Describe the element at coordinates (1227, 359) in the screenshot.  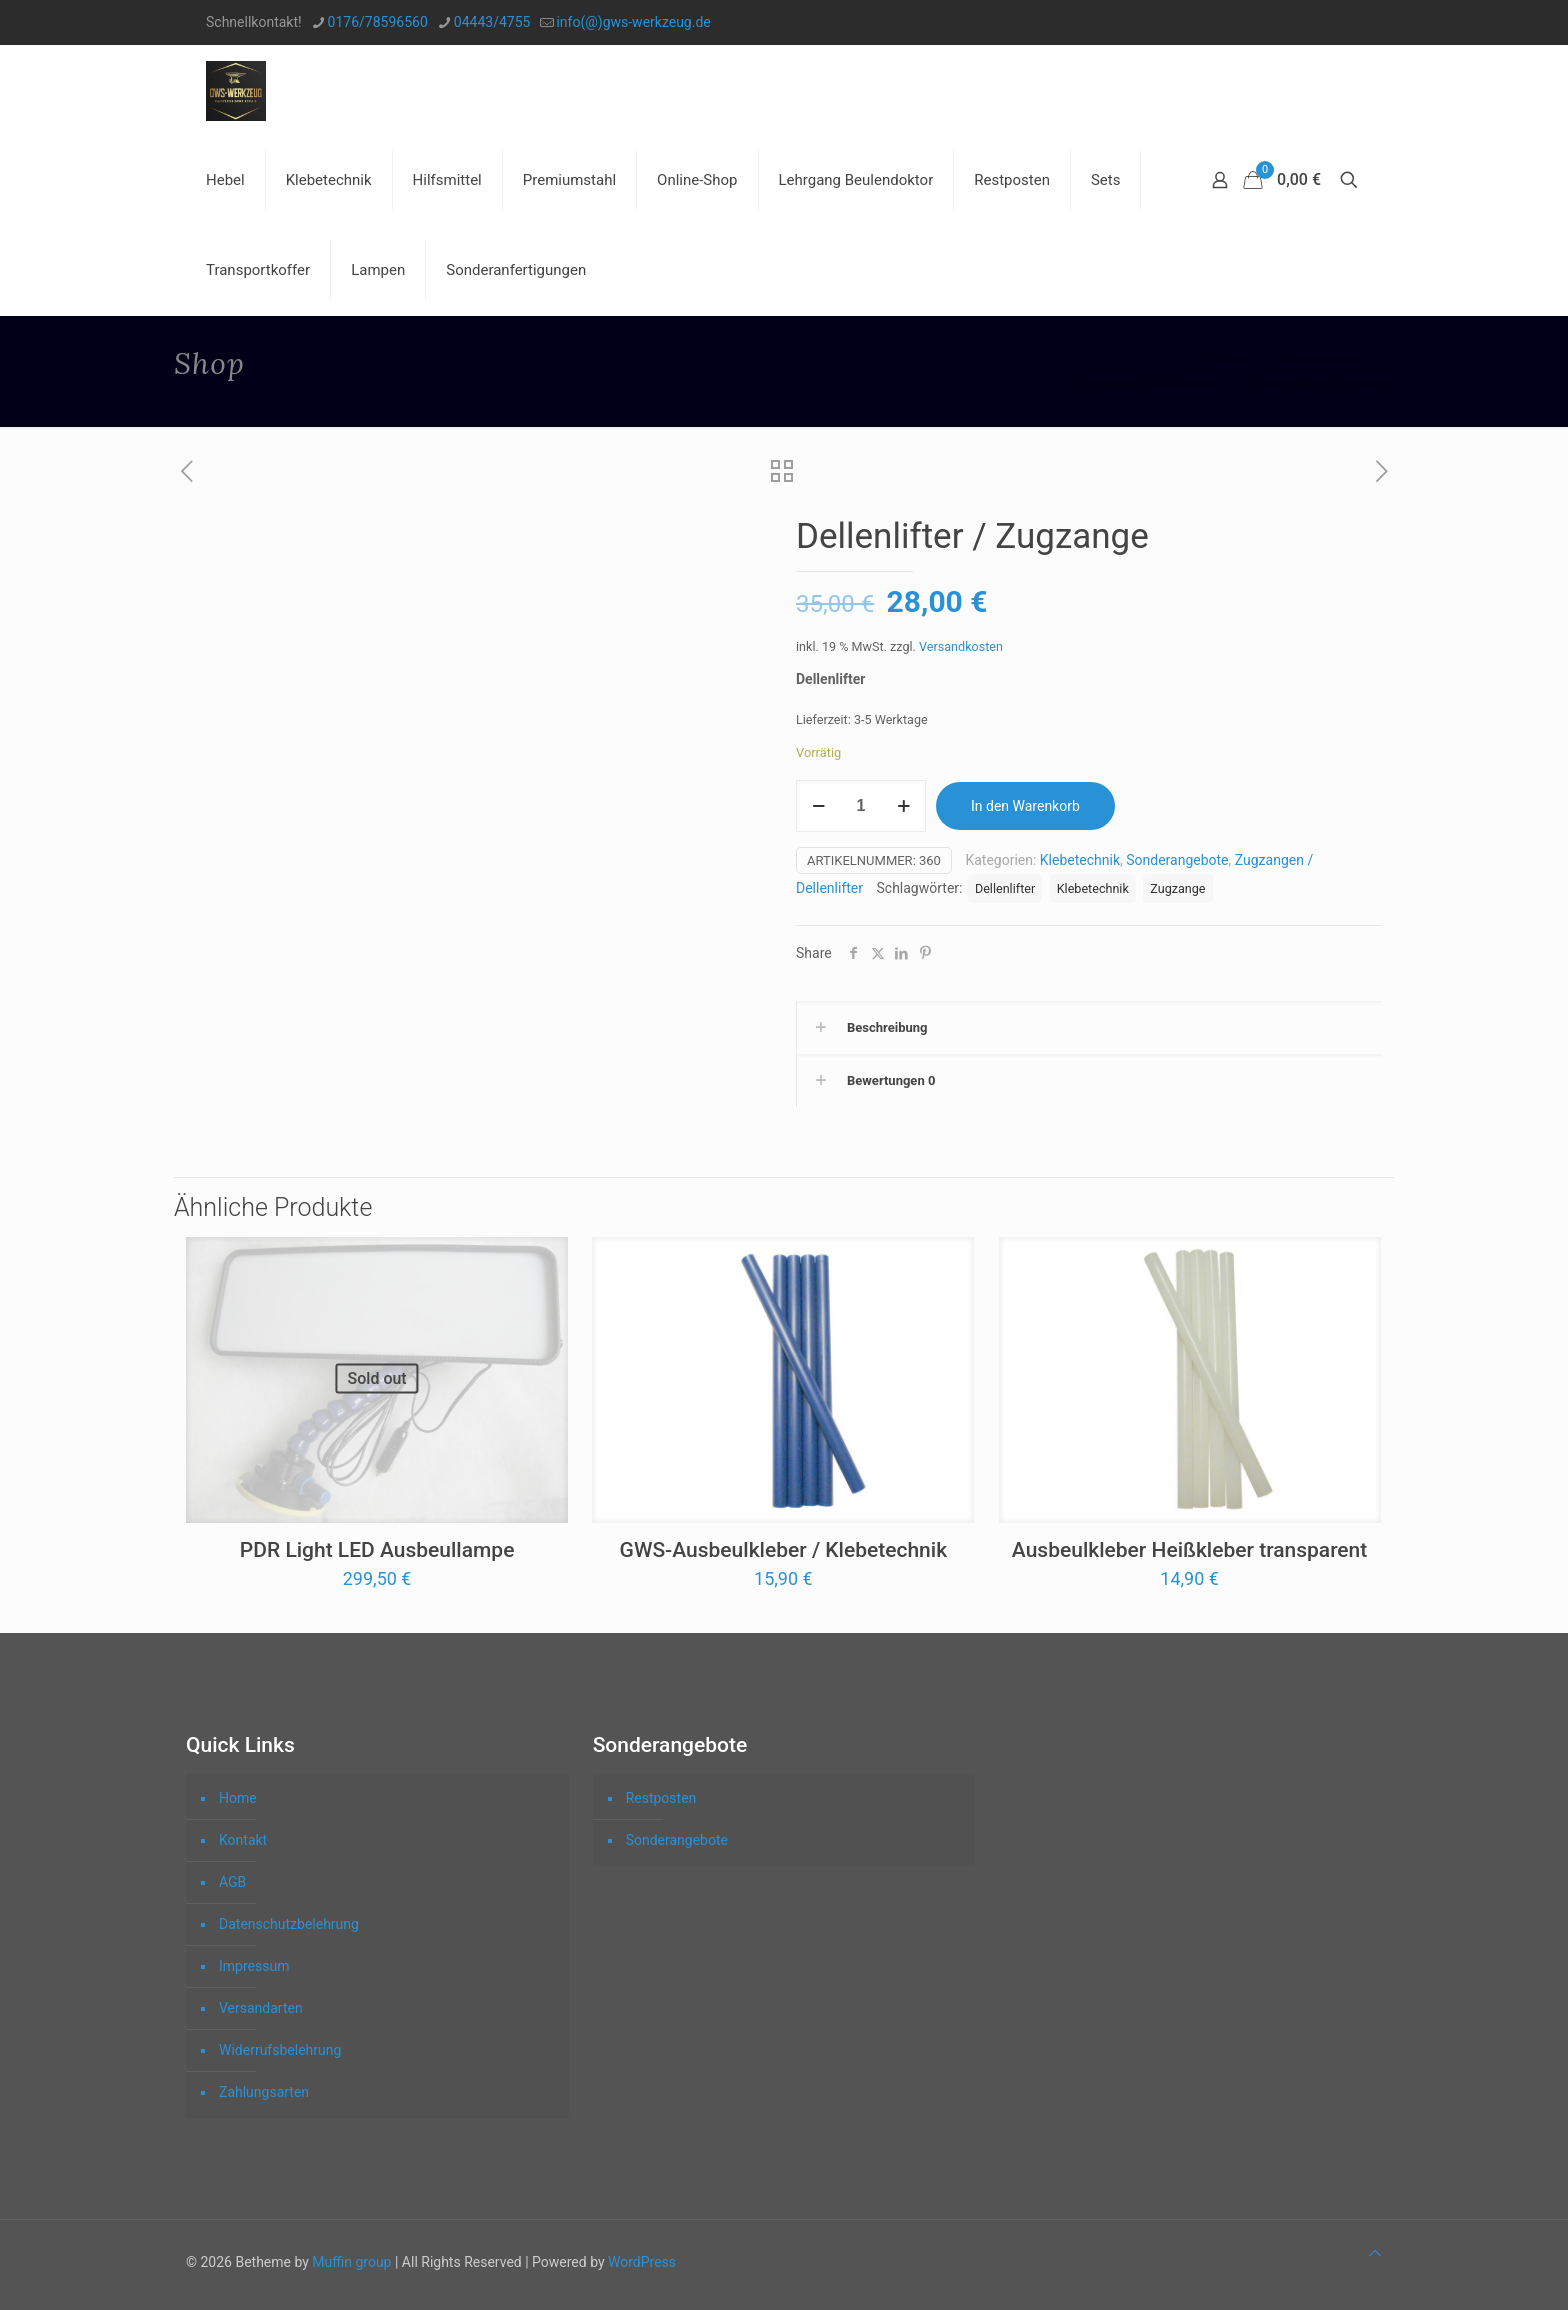
I see `Home` at that location.